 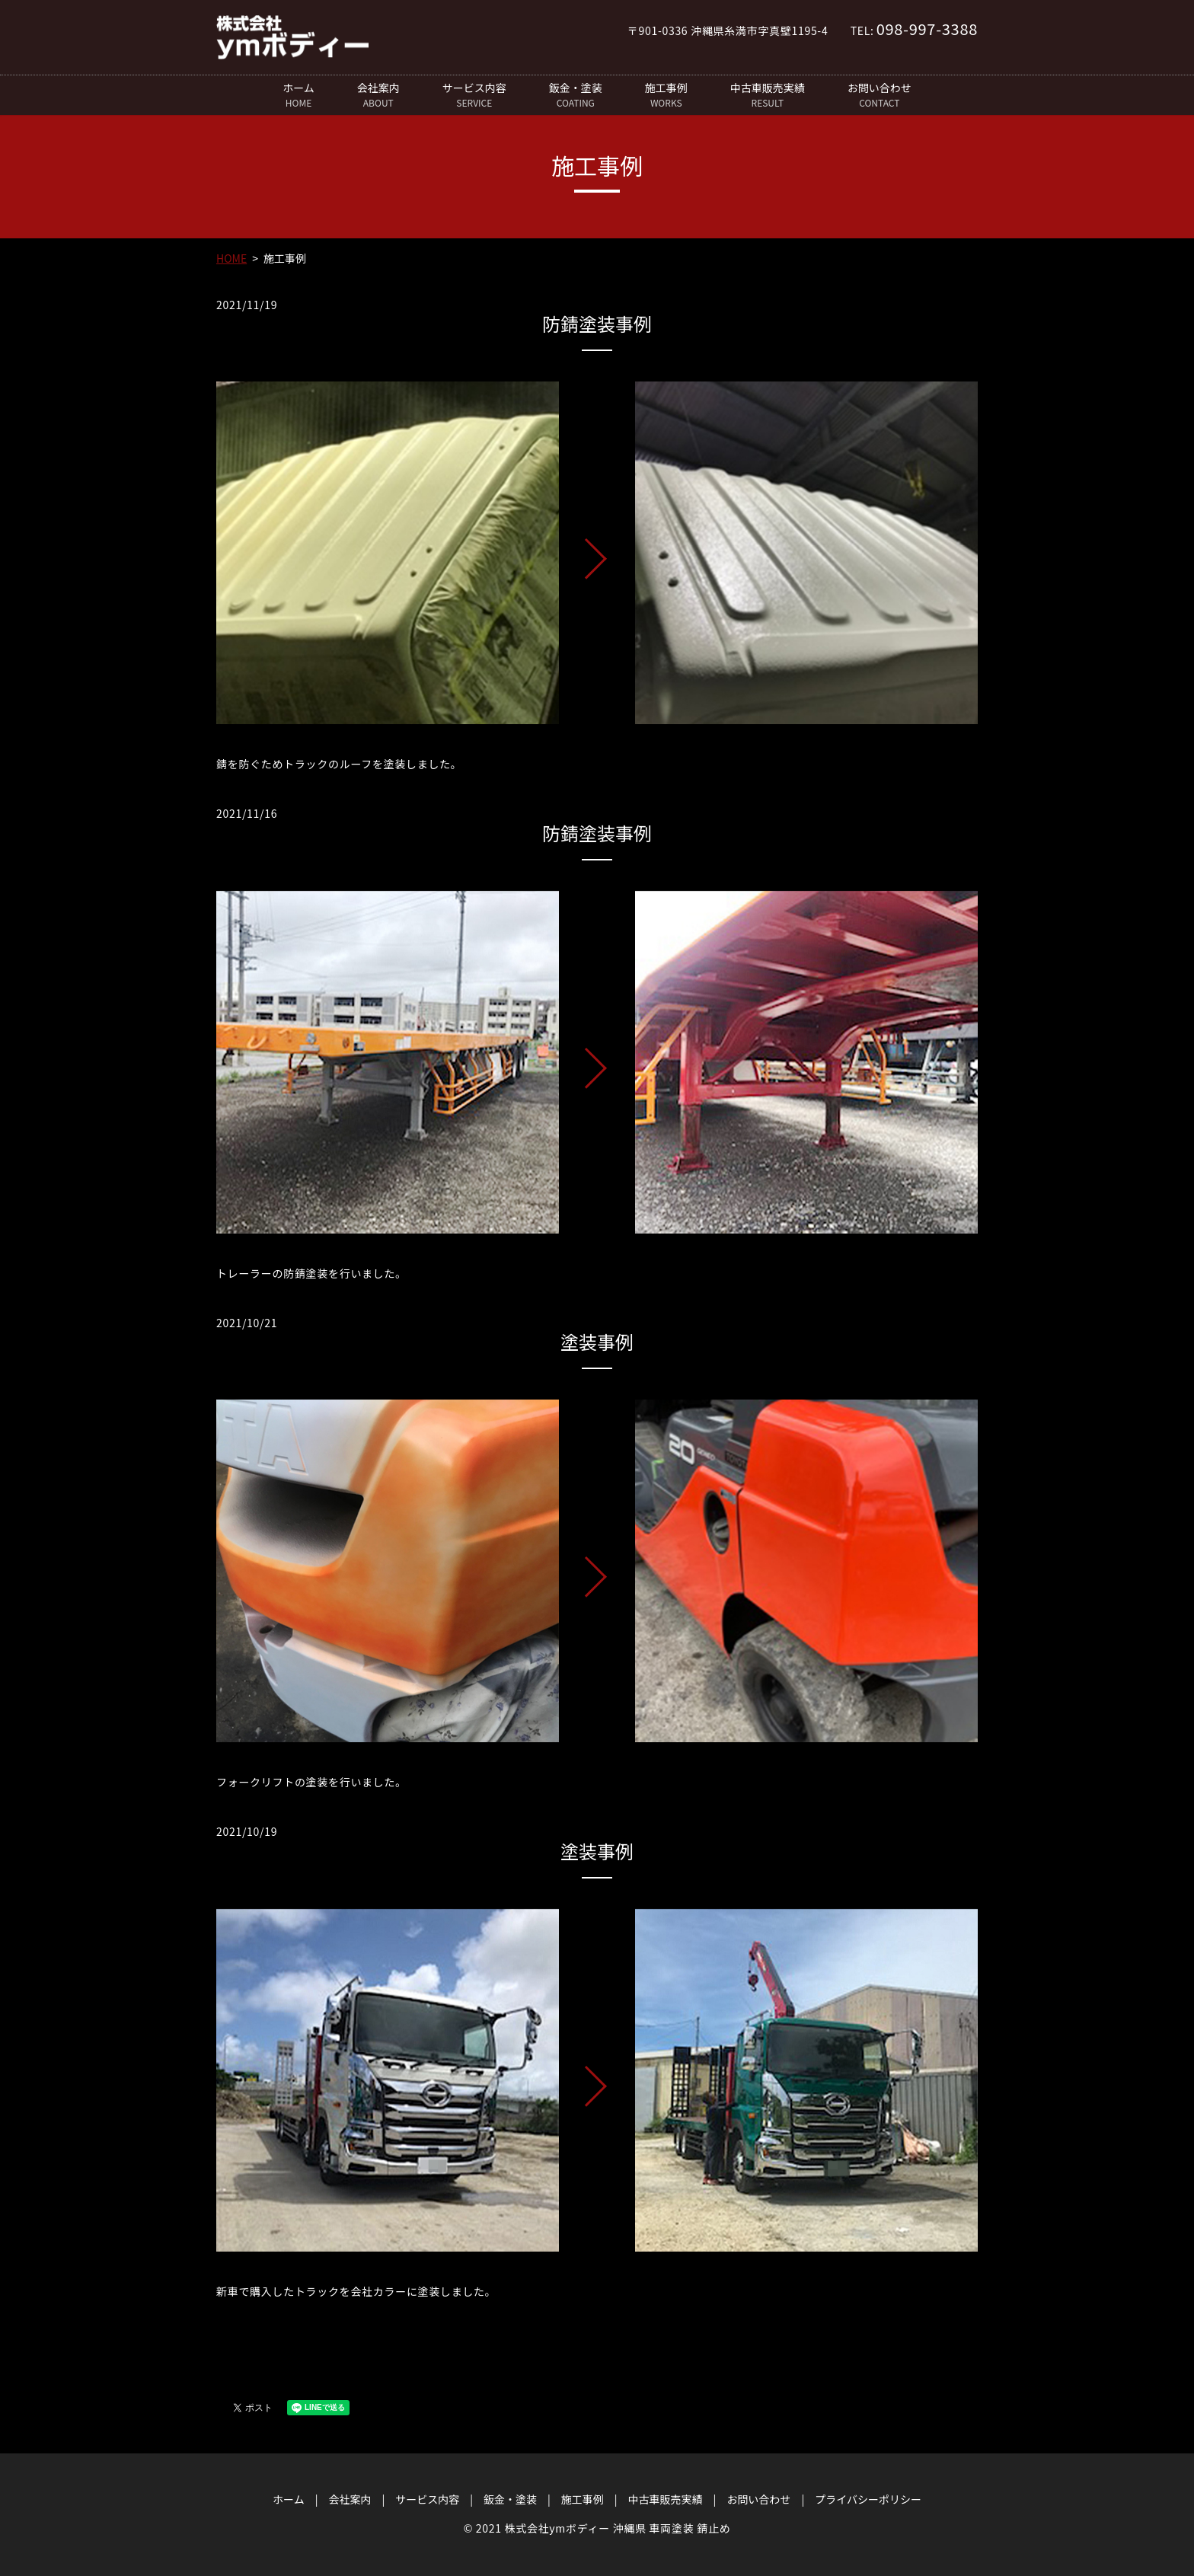 I want to click on ホーム, so click(x=298, y=95).